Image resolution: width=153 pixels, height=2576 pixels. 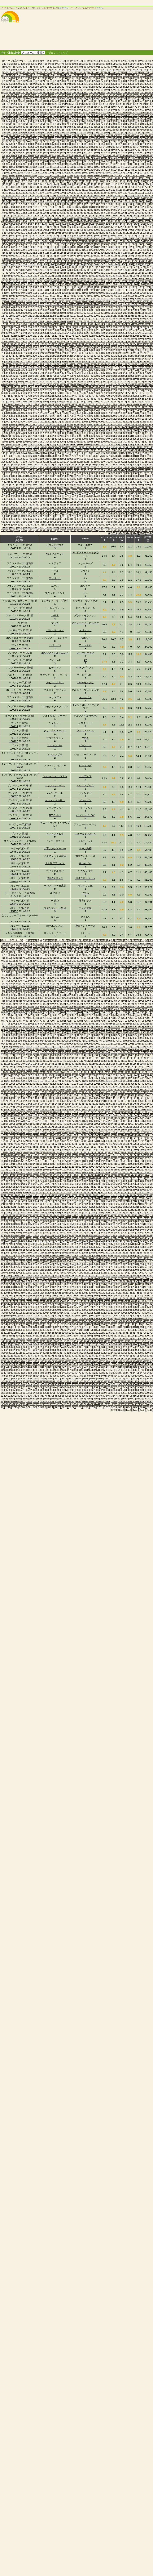 I want to click on [940], so click(x=61, y=158).